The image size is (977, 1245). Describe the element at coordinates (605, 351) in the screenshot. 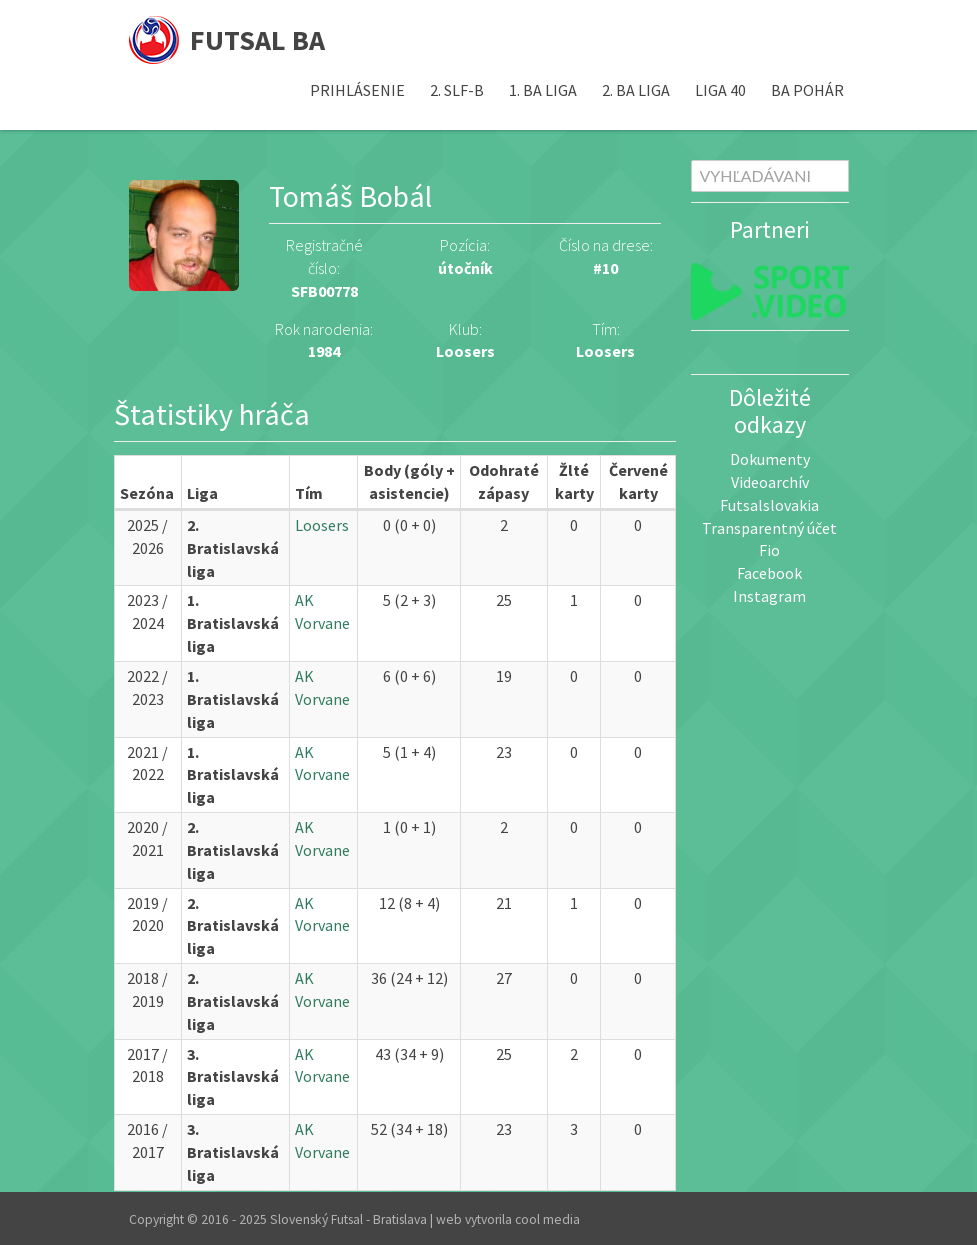

I see `Loosers` at that location.